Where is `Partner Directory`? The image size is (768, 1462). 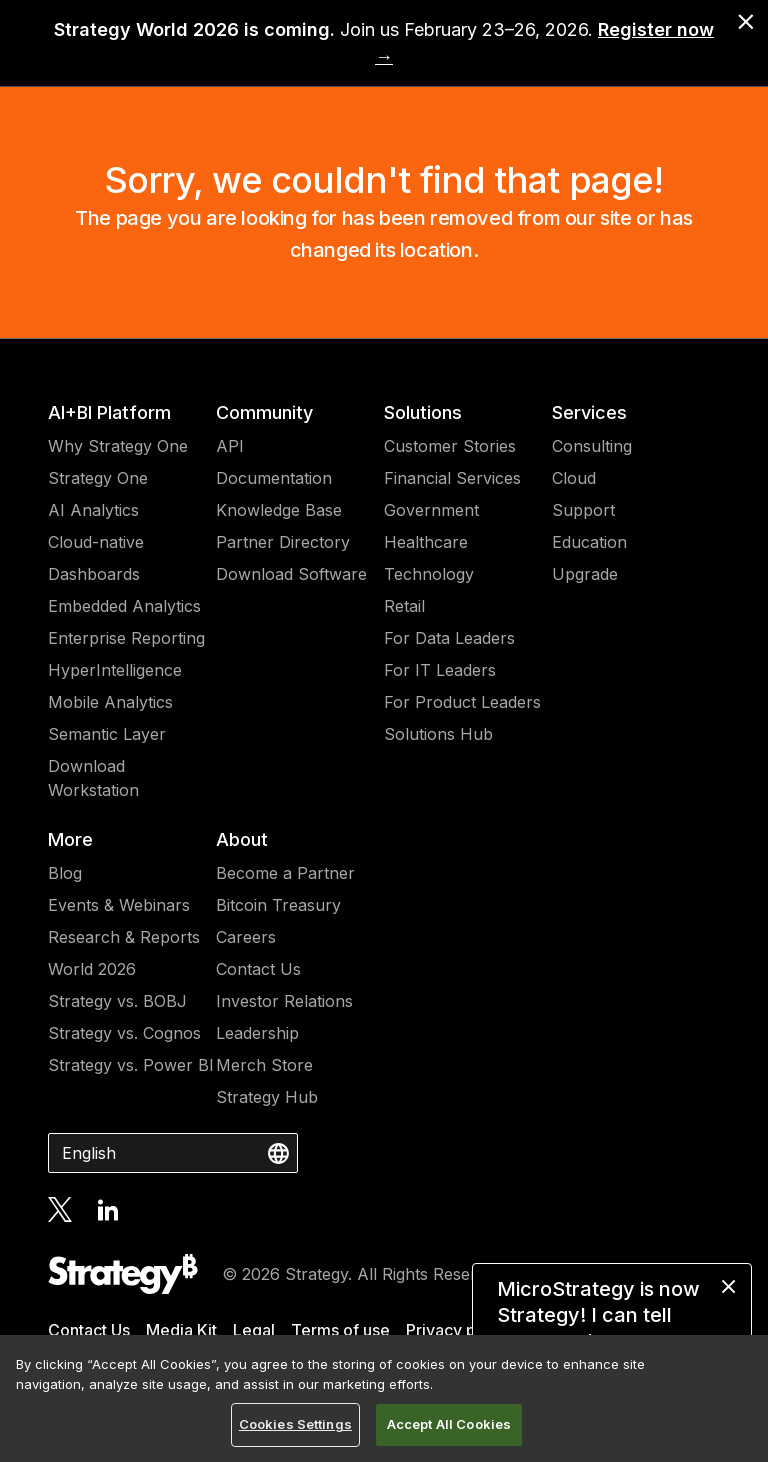
Partner Directory is located at coordinates (283, 542).